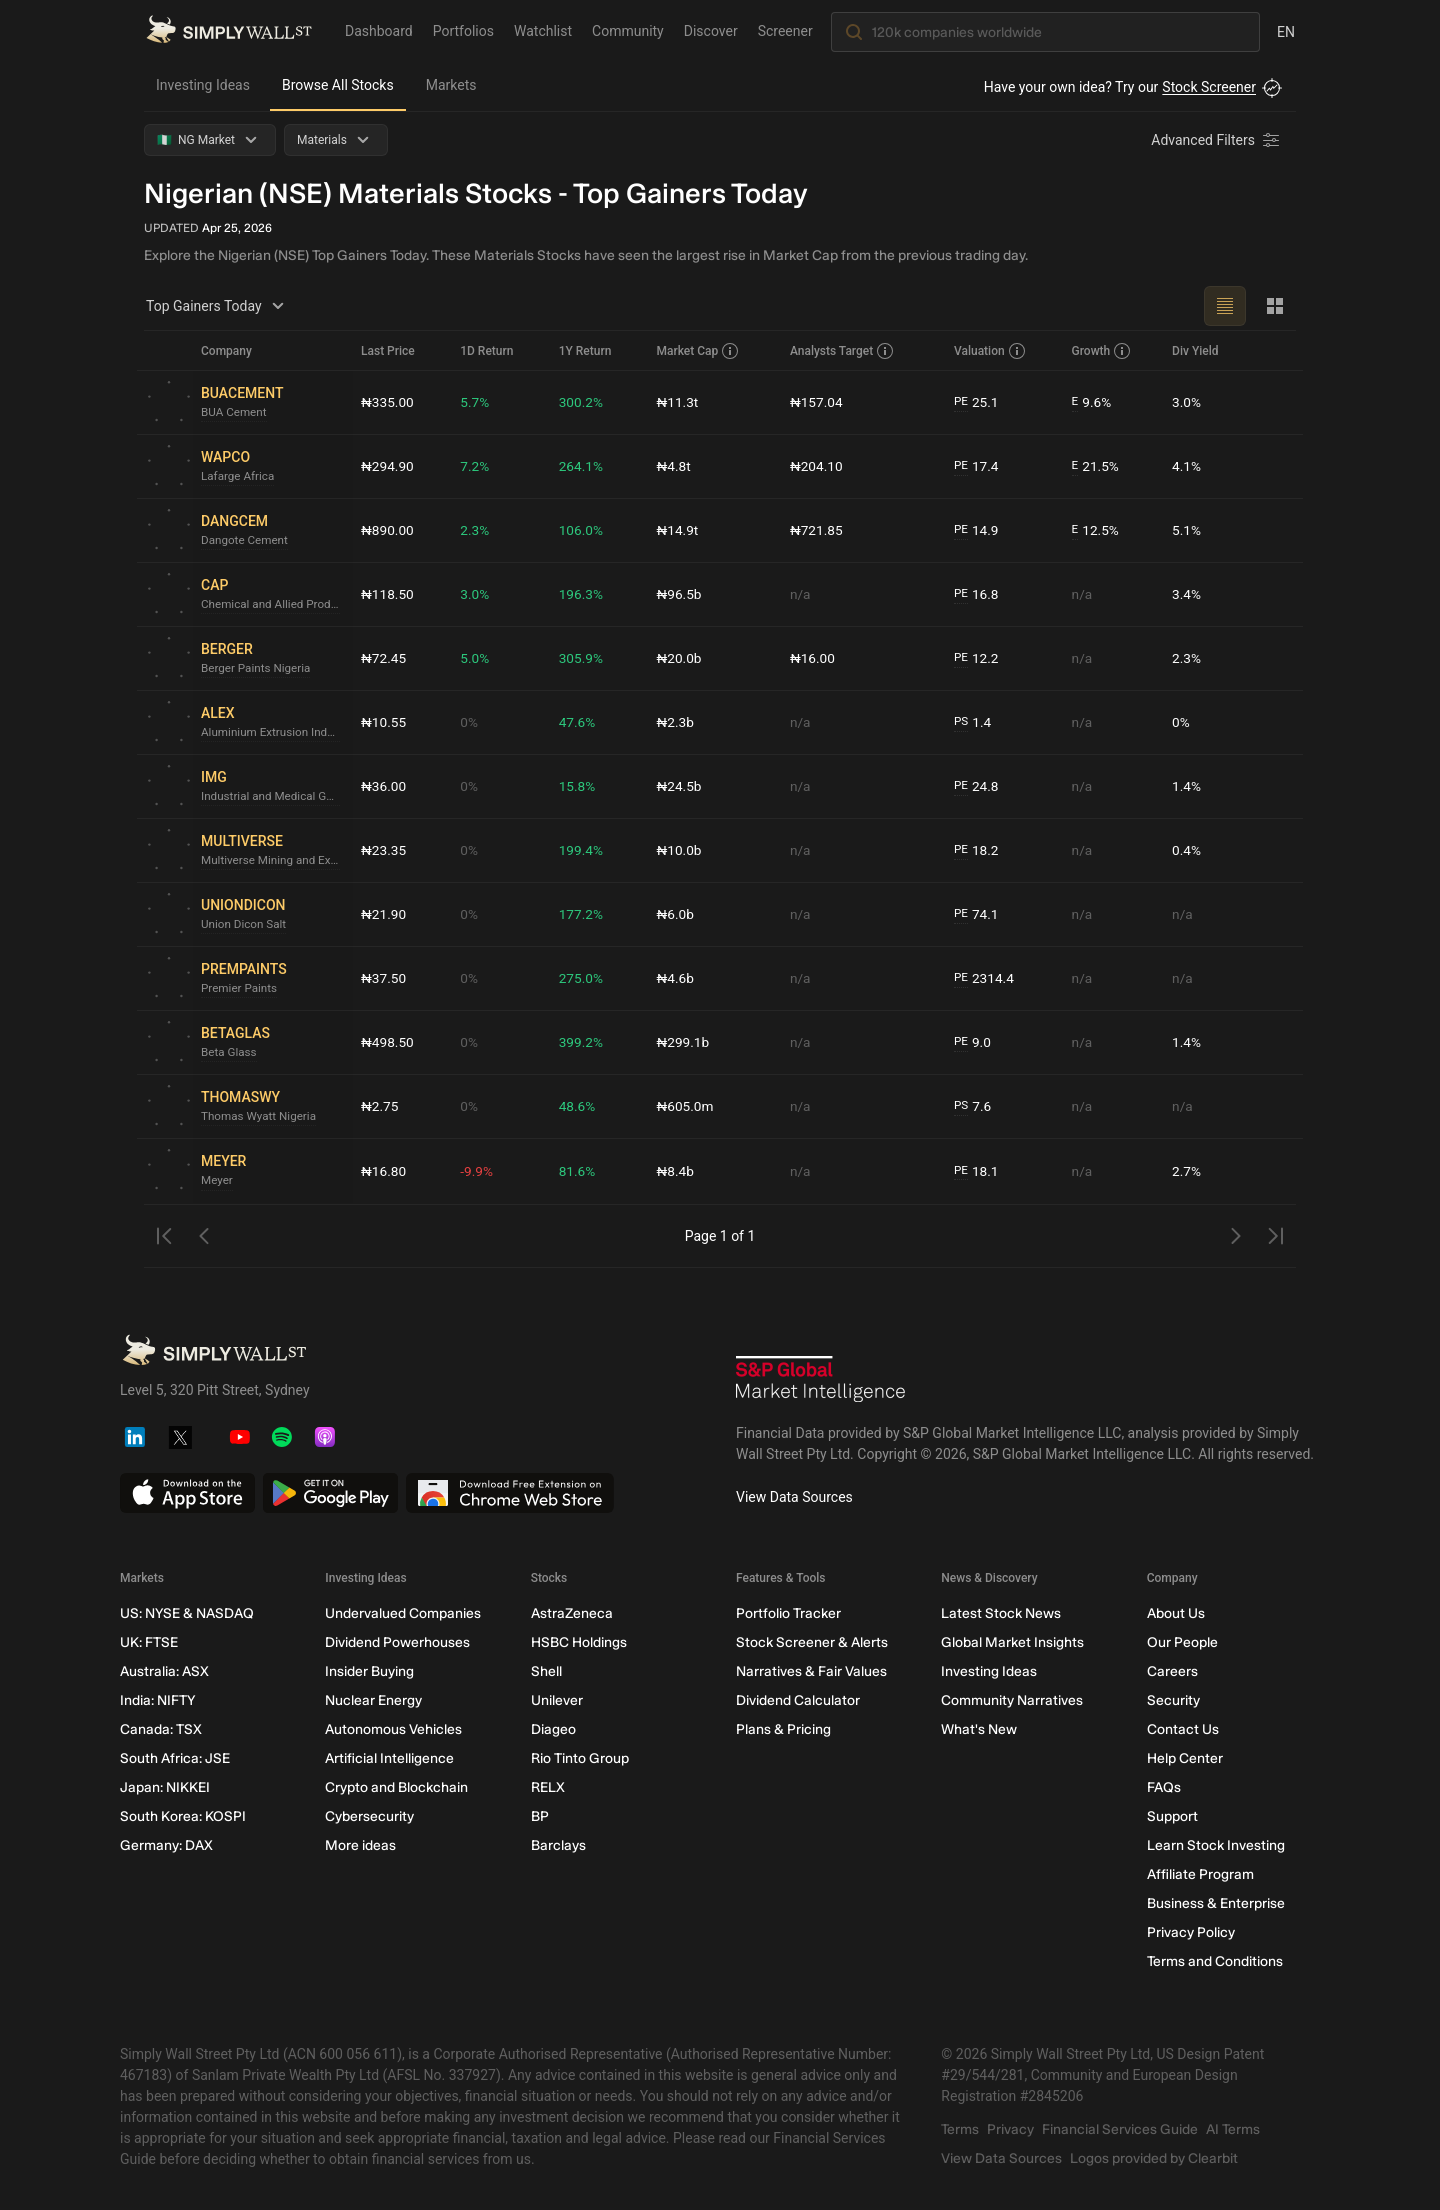 The width and height of the screenshot is (1440, 2210). I want to click on Dividend Calculator, so click(798, 1700).